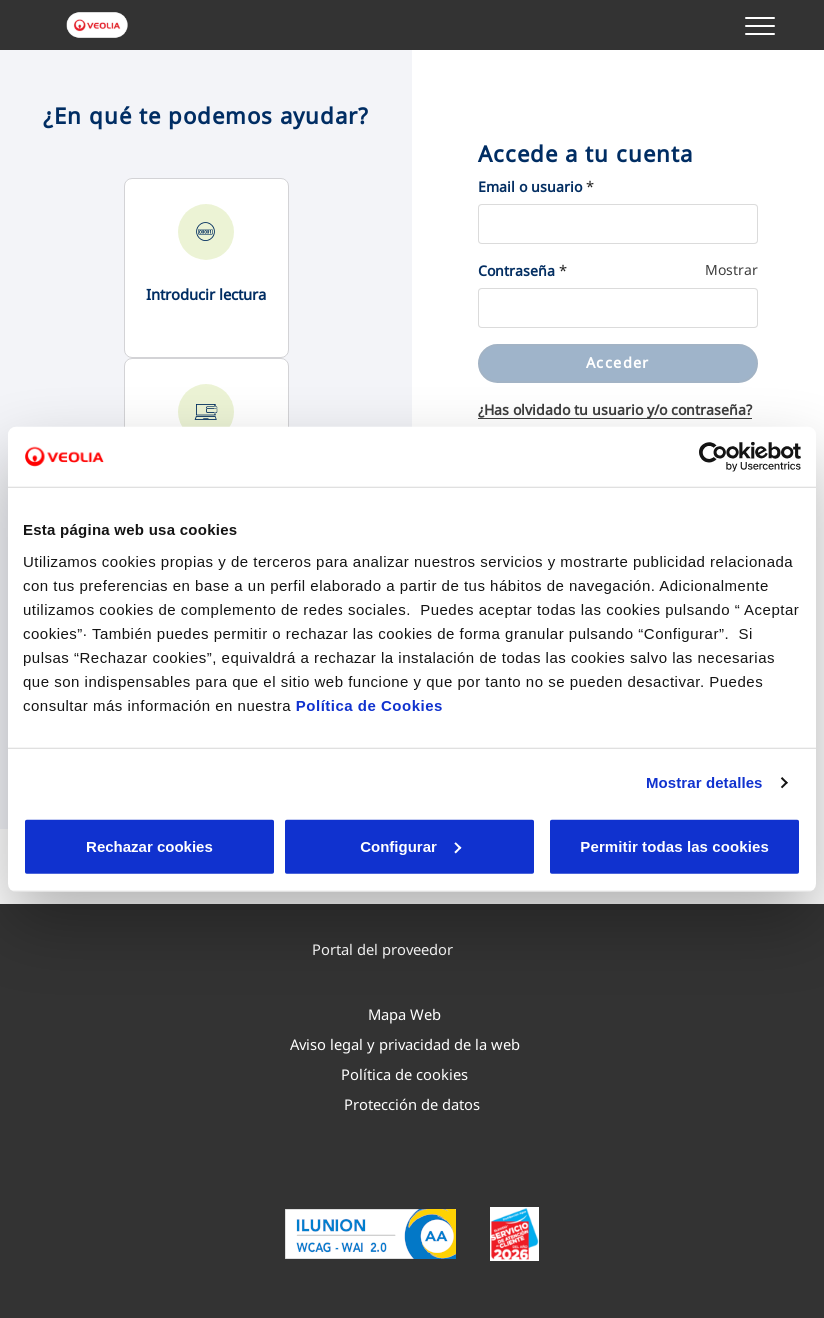 The image size is (824, 1318). What do you see at coordinates (278, 845) in the screenshot?
I see `Configurar` at bounding box center [278, 845].